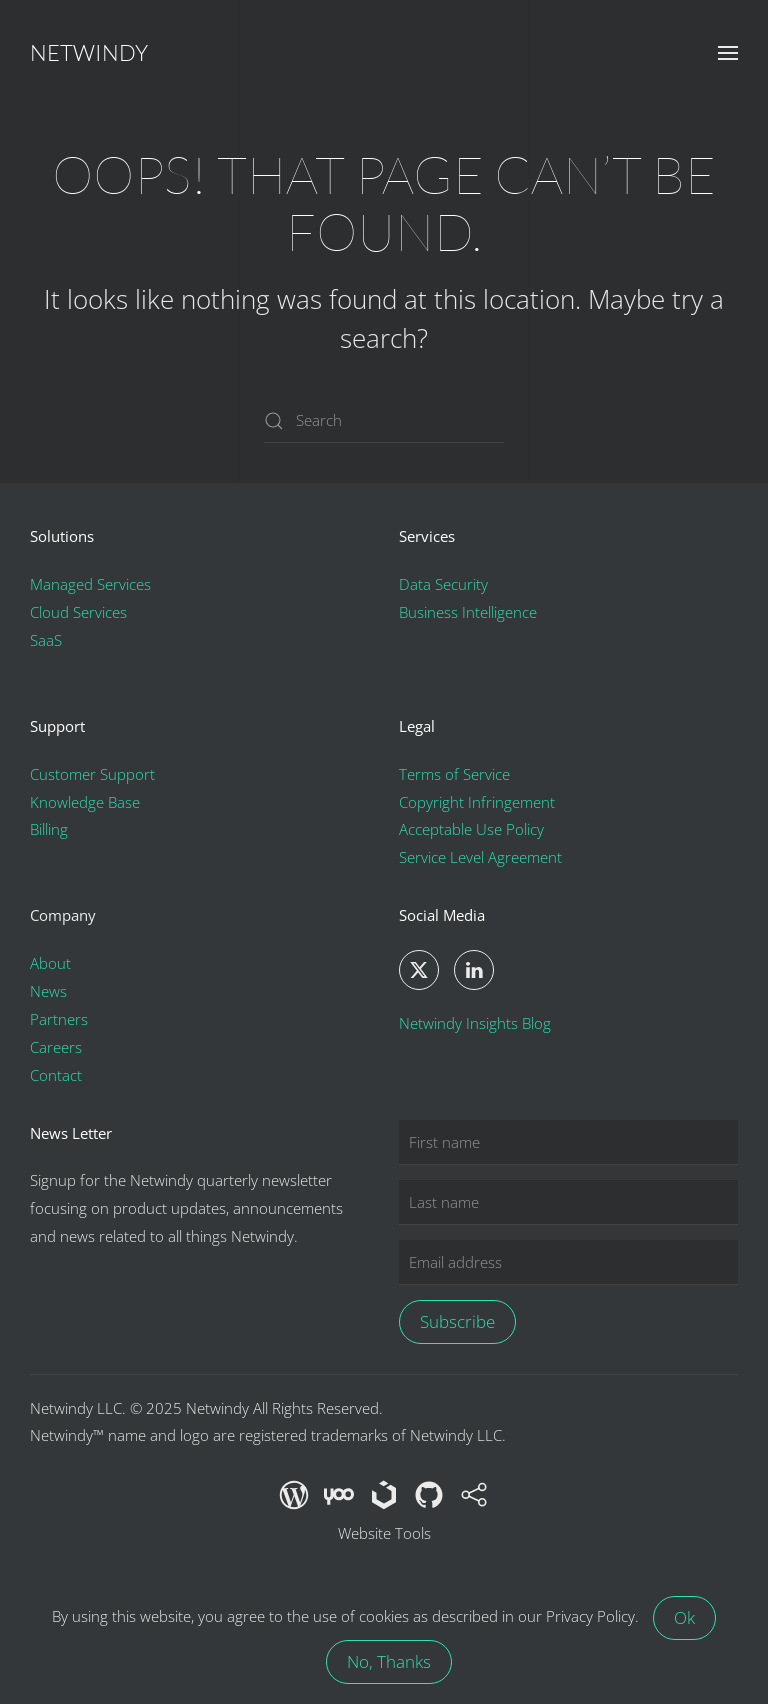  I want to click on Acceptable Use Policy, so click(471, 829).